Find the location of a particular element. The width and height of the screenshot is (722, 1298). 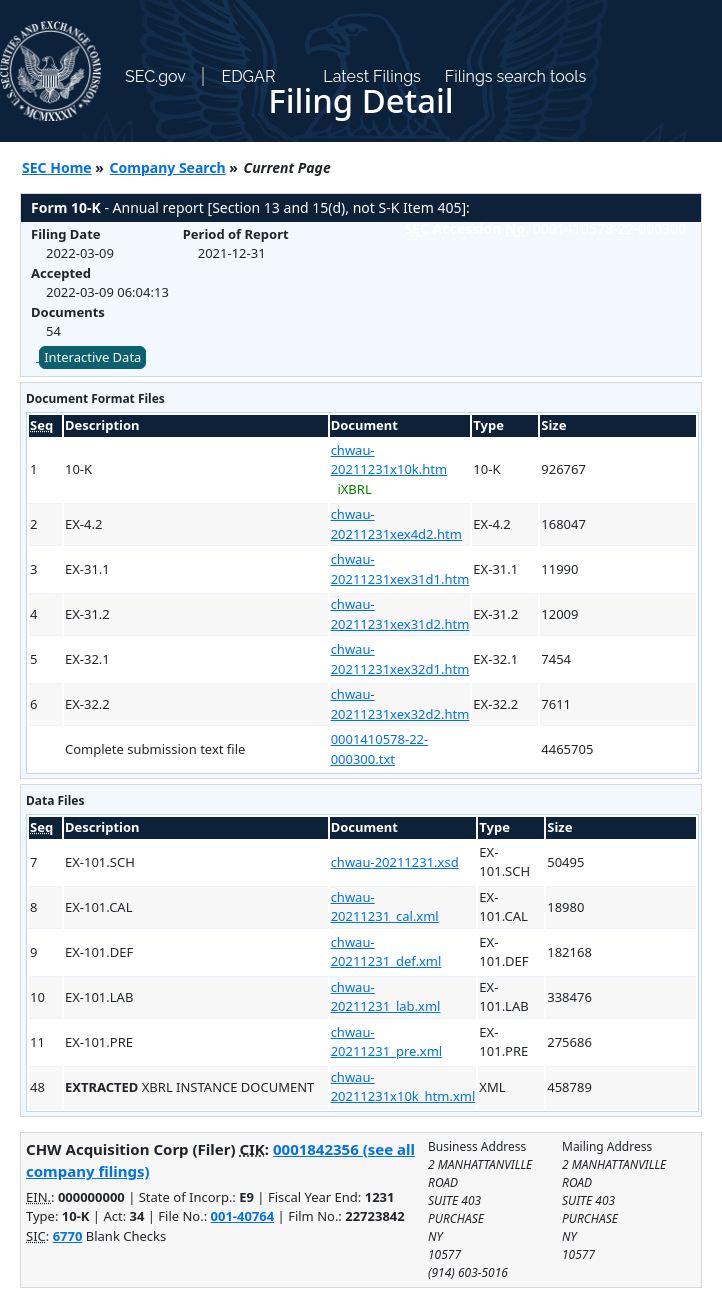

chwau-20211231xex31d2.htm is located at coordinates (400, 614).